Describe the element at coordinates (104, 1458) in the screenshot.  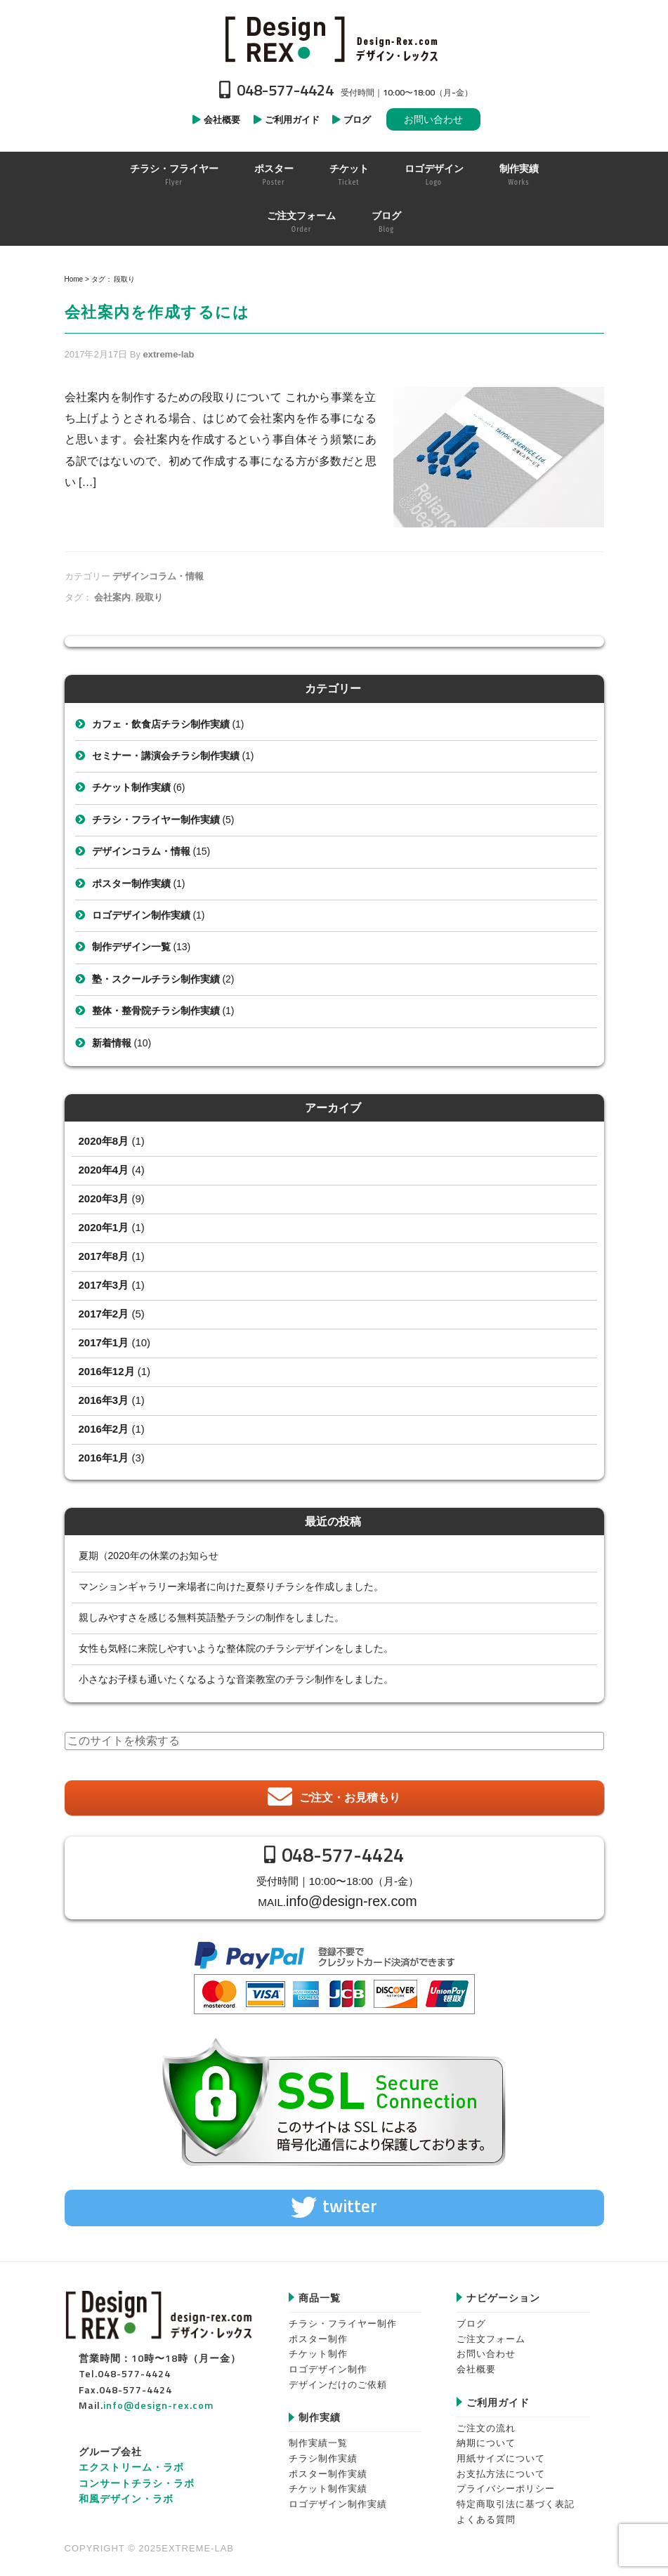
I see `2016年1月` at that location.